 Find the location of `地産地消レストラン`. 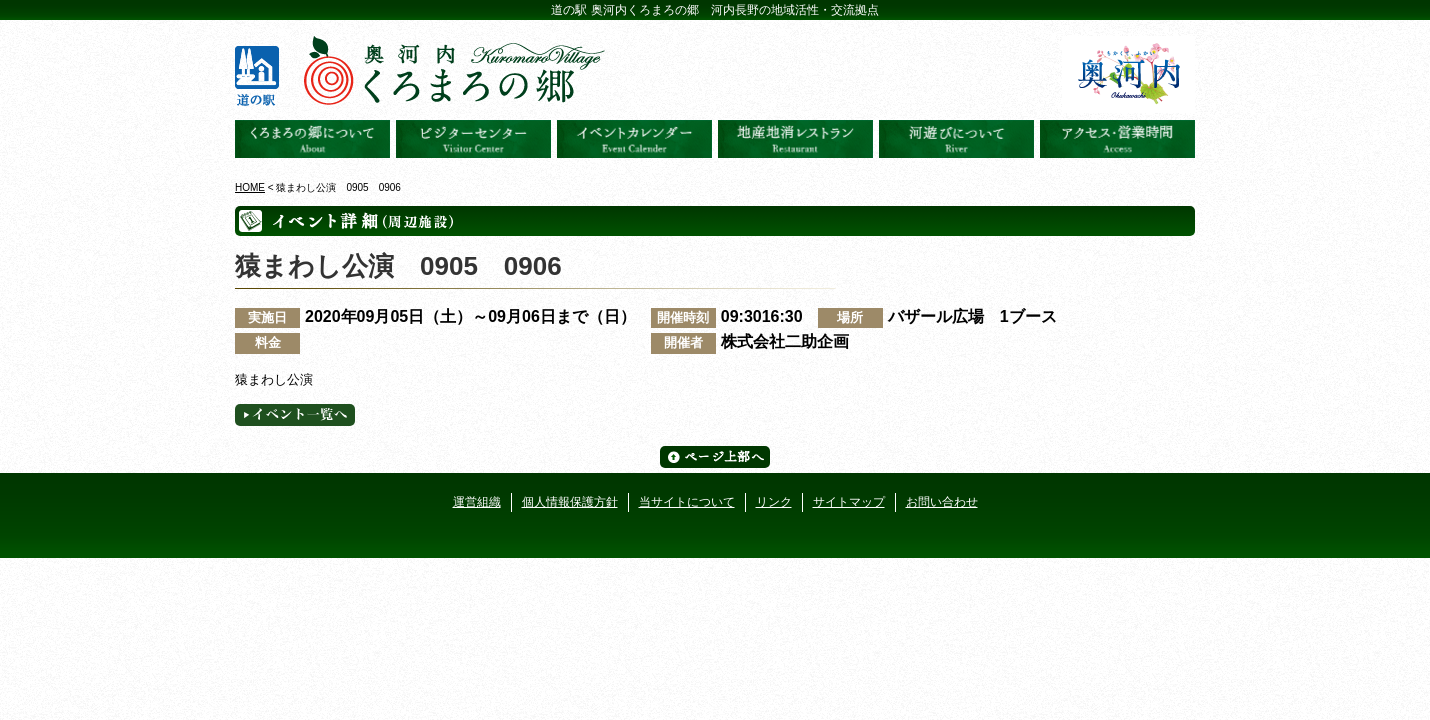

地産地消レストラン is located at coordinates (795, 139).